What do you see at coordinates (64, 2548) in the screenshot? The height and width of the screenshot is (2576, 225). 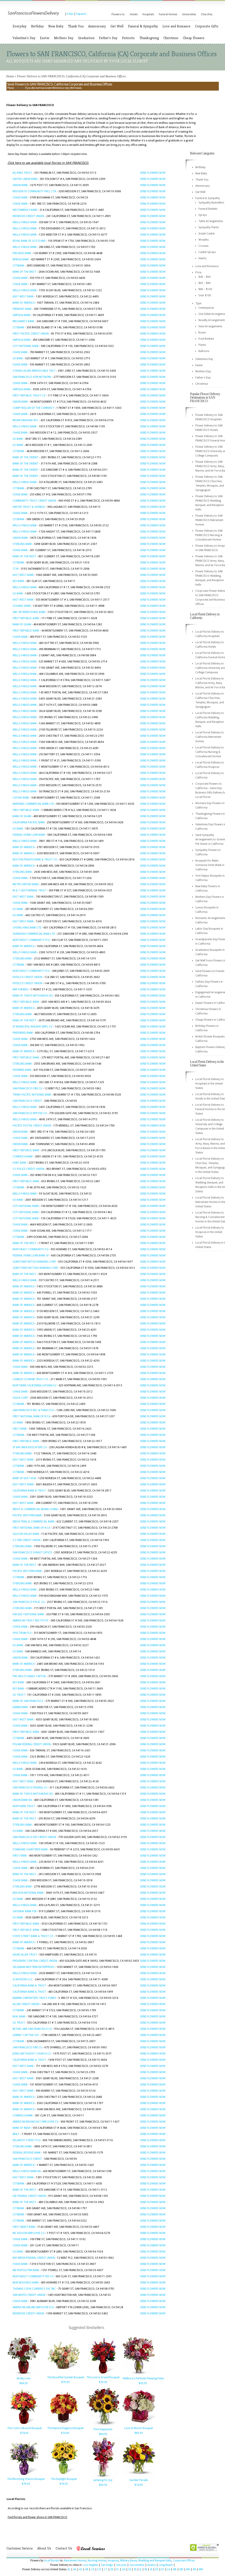 I see `Contact Us` at bounding box center [64, 2548].